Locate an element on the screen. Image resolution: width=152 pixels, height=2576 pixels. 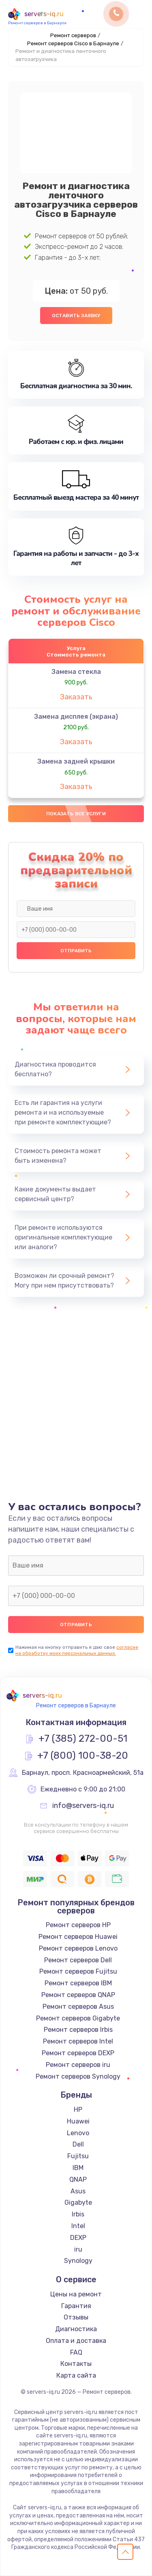
Ремонт серверов Fujitsu is located at coordinates (78, 1971).